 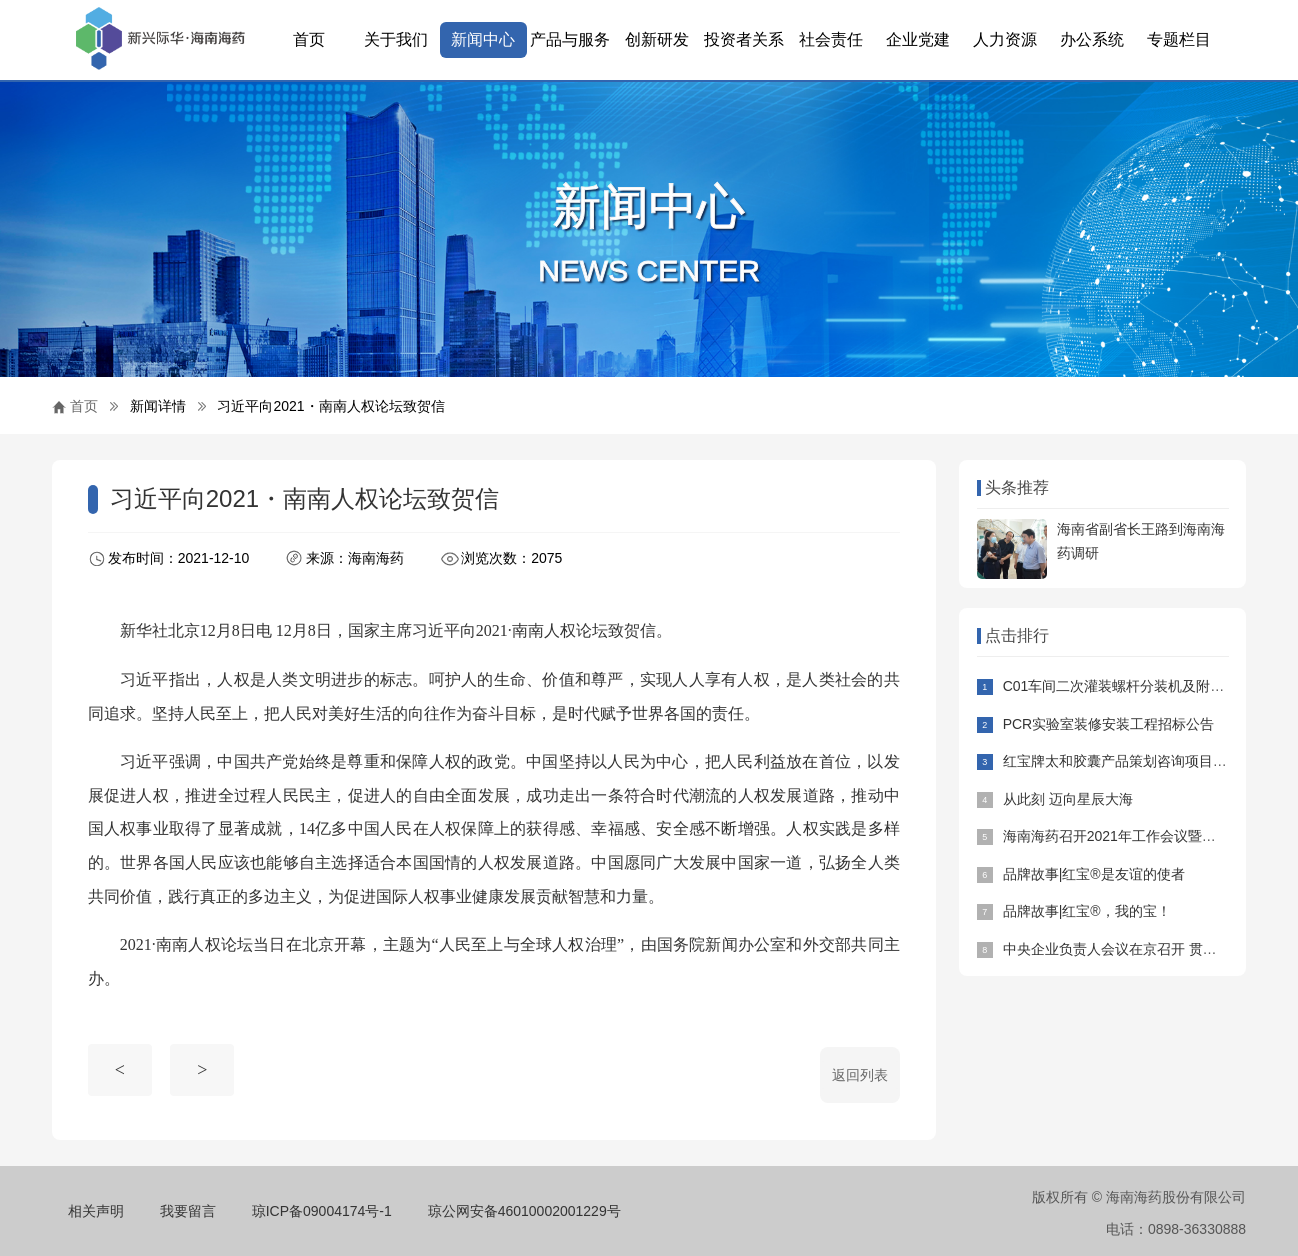 I want to click on 投资者关系, so click(x=744, y=39).